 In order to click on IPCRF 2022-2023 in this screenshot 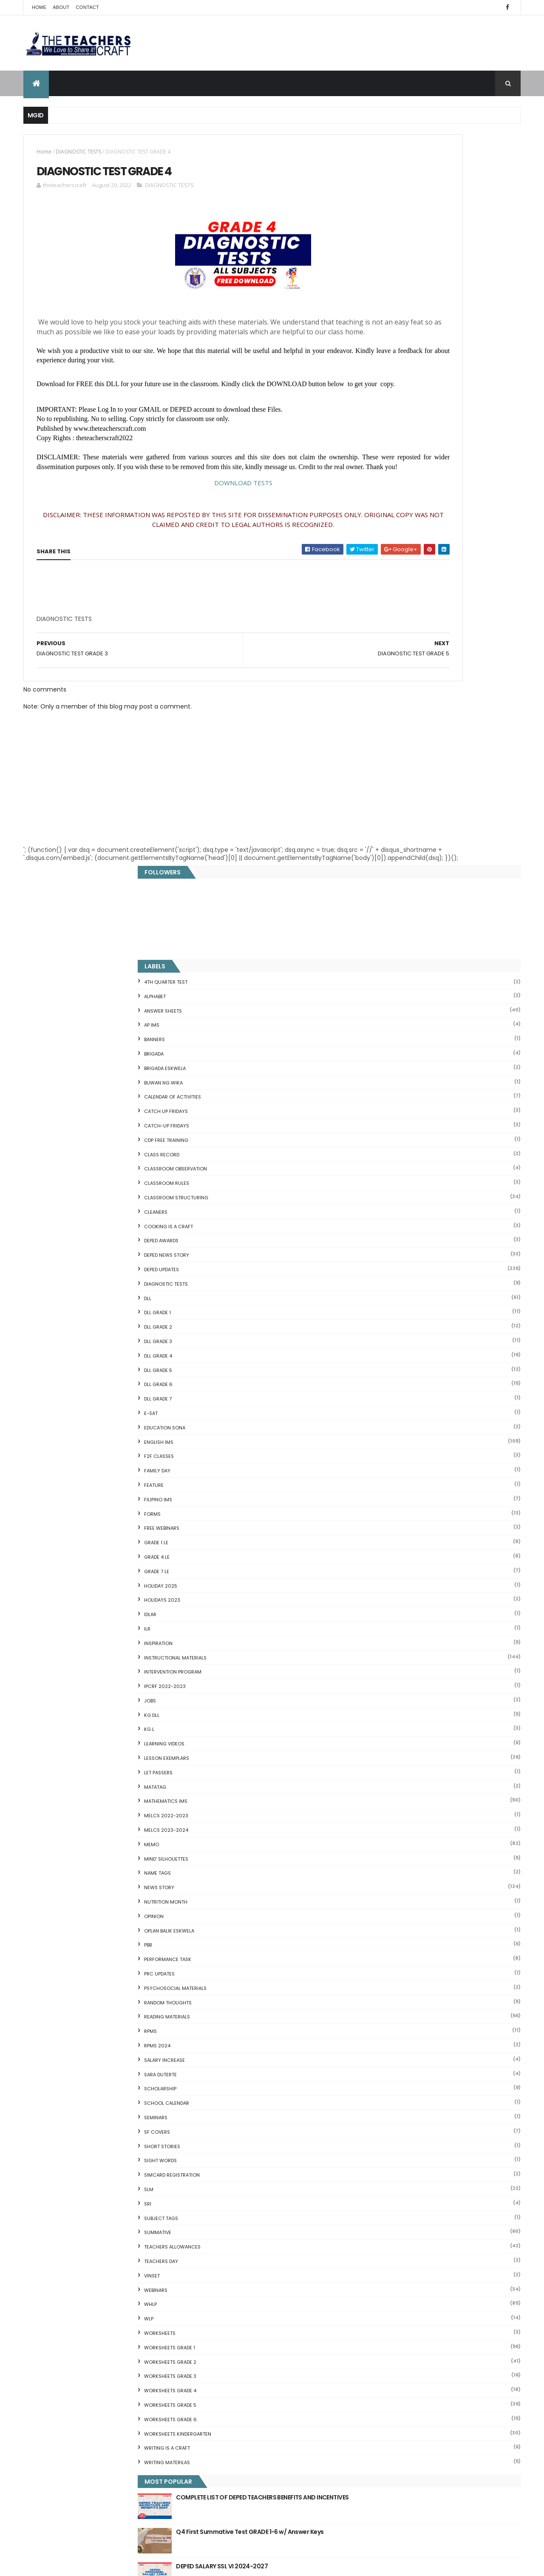, I will do `click(393, 955)`.